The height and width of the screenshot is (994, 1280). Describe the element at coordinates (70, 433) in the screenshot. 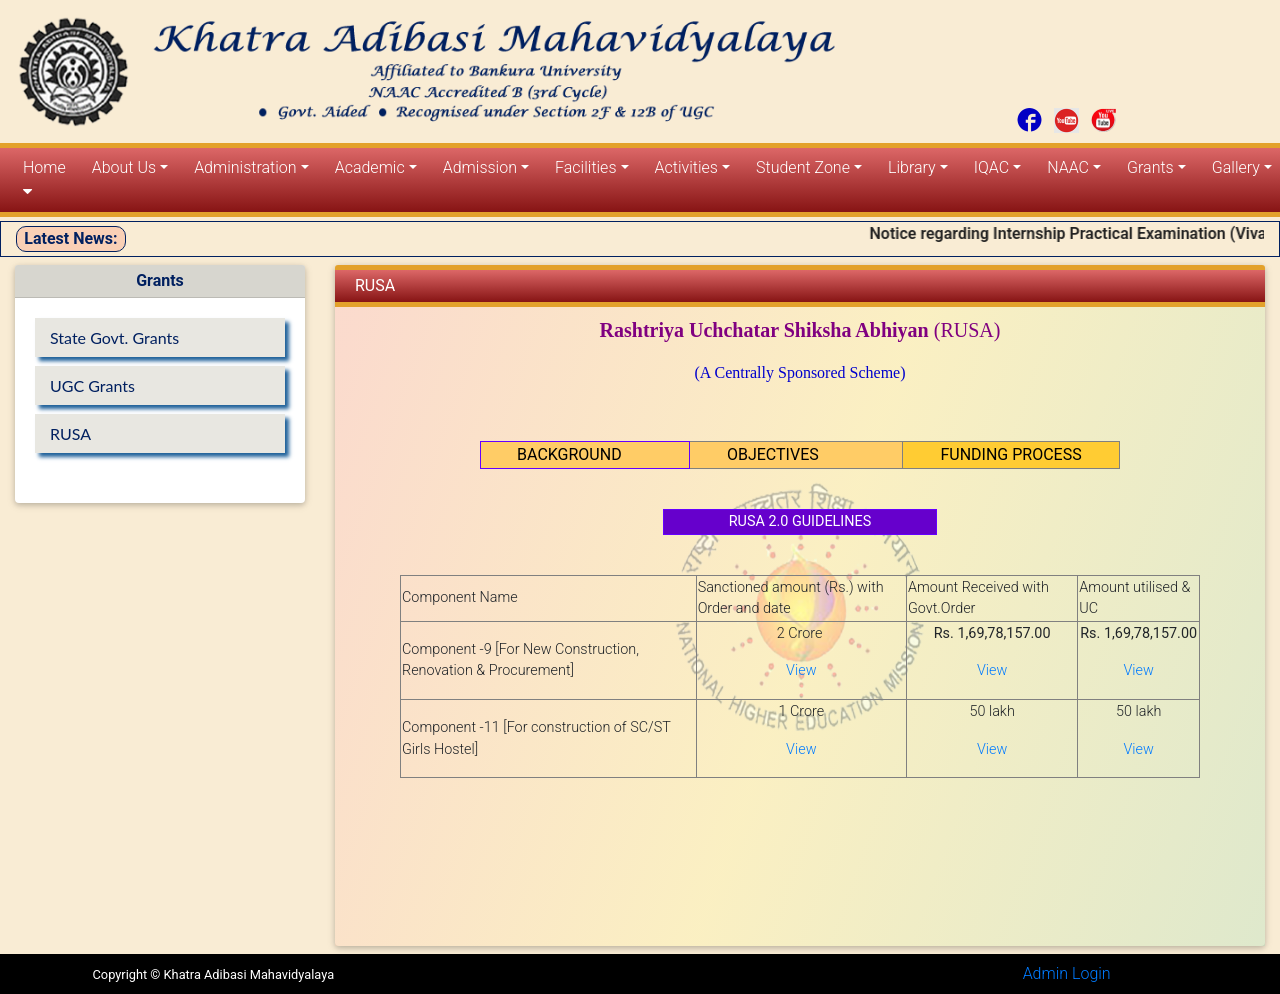

I see `RUSA` at that location.